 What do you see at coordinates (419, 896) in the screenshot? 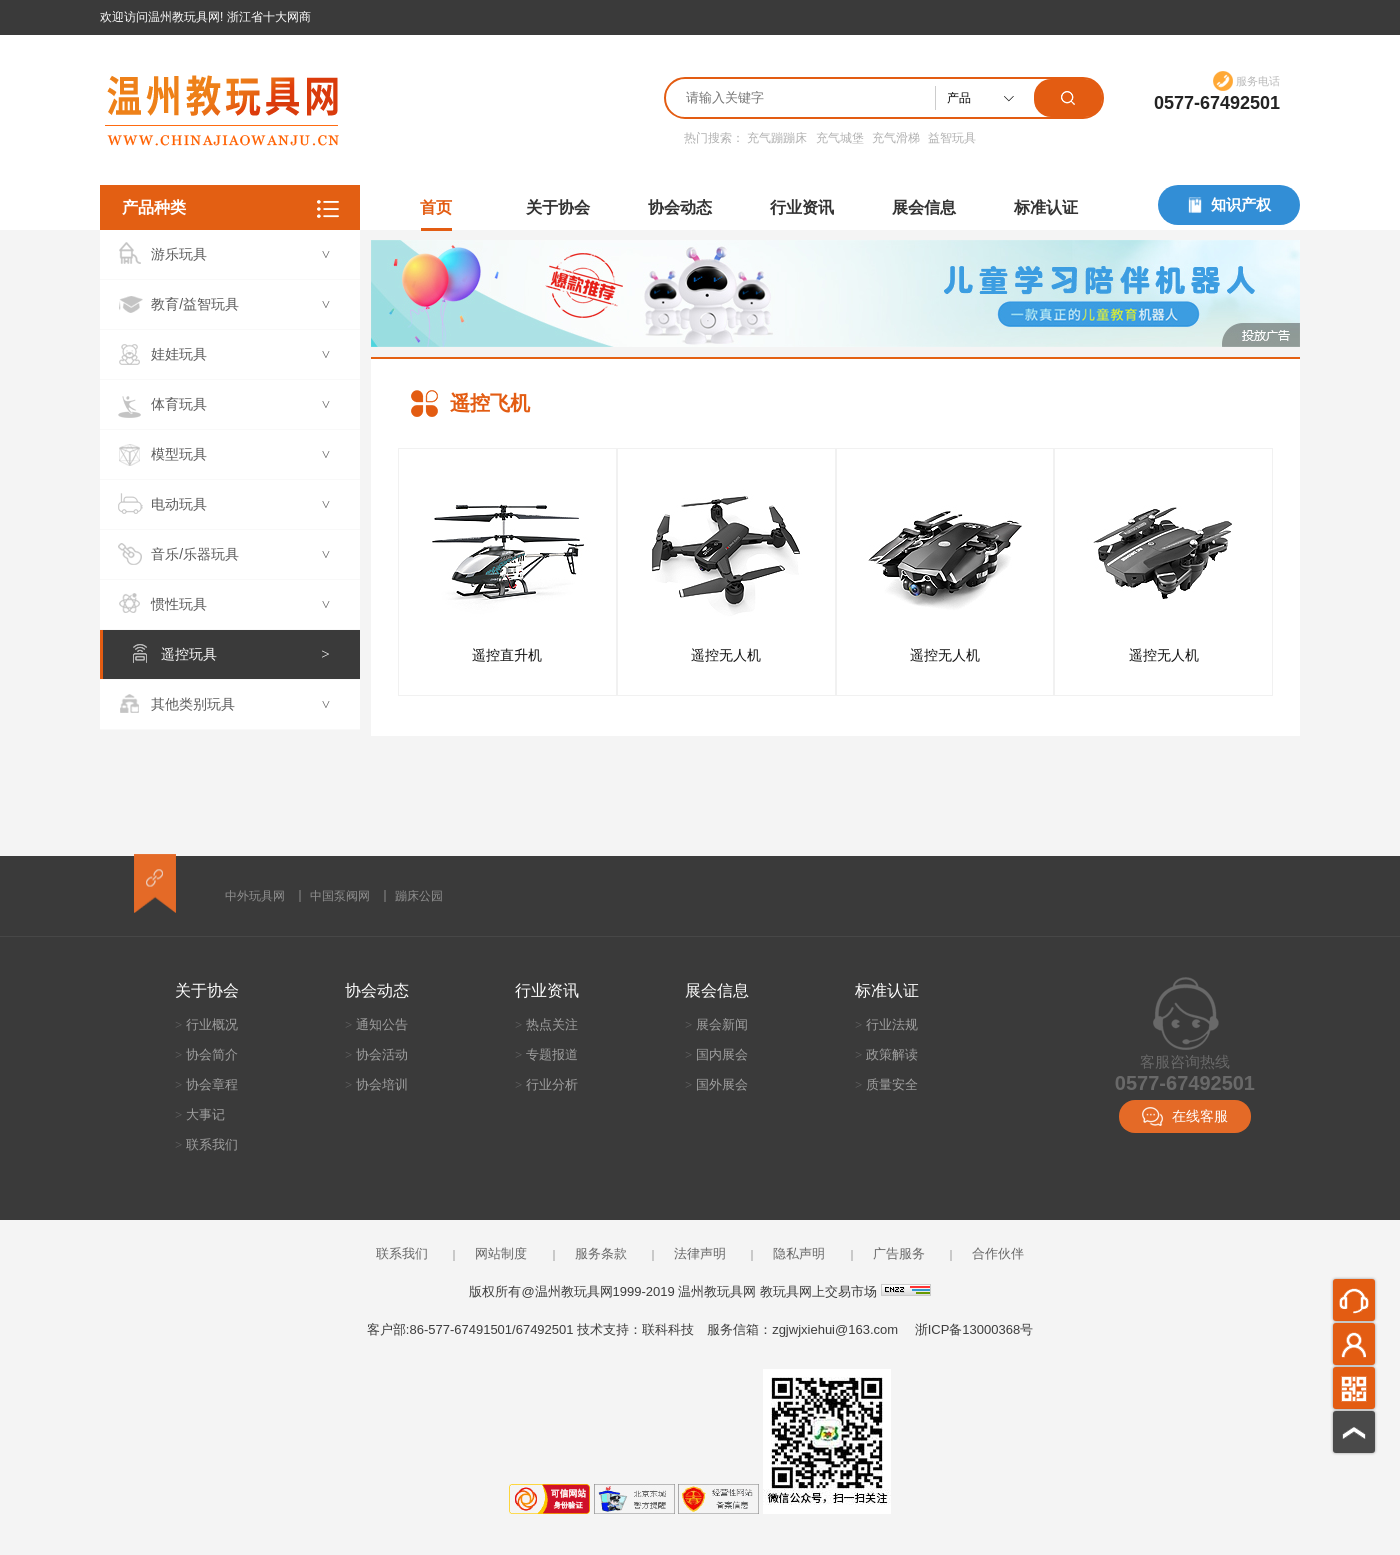
I see `蹦床公园` at bounding box center [419, 896].